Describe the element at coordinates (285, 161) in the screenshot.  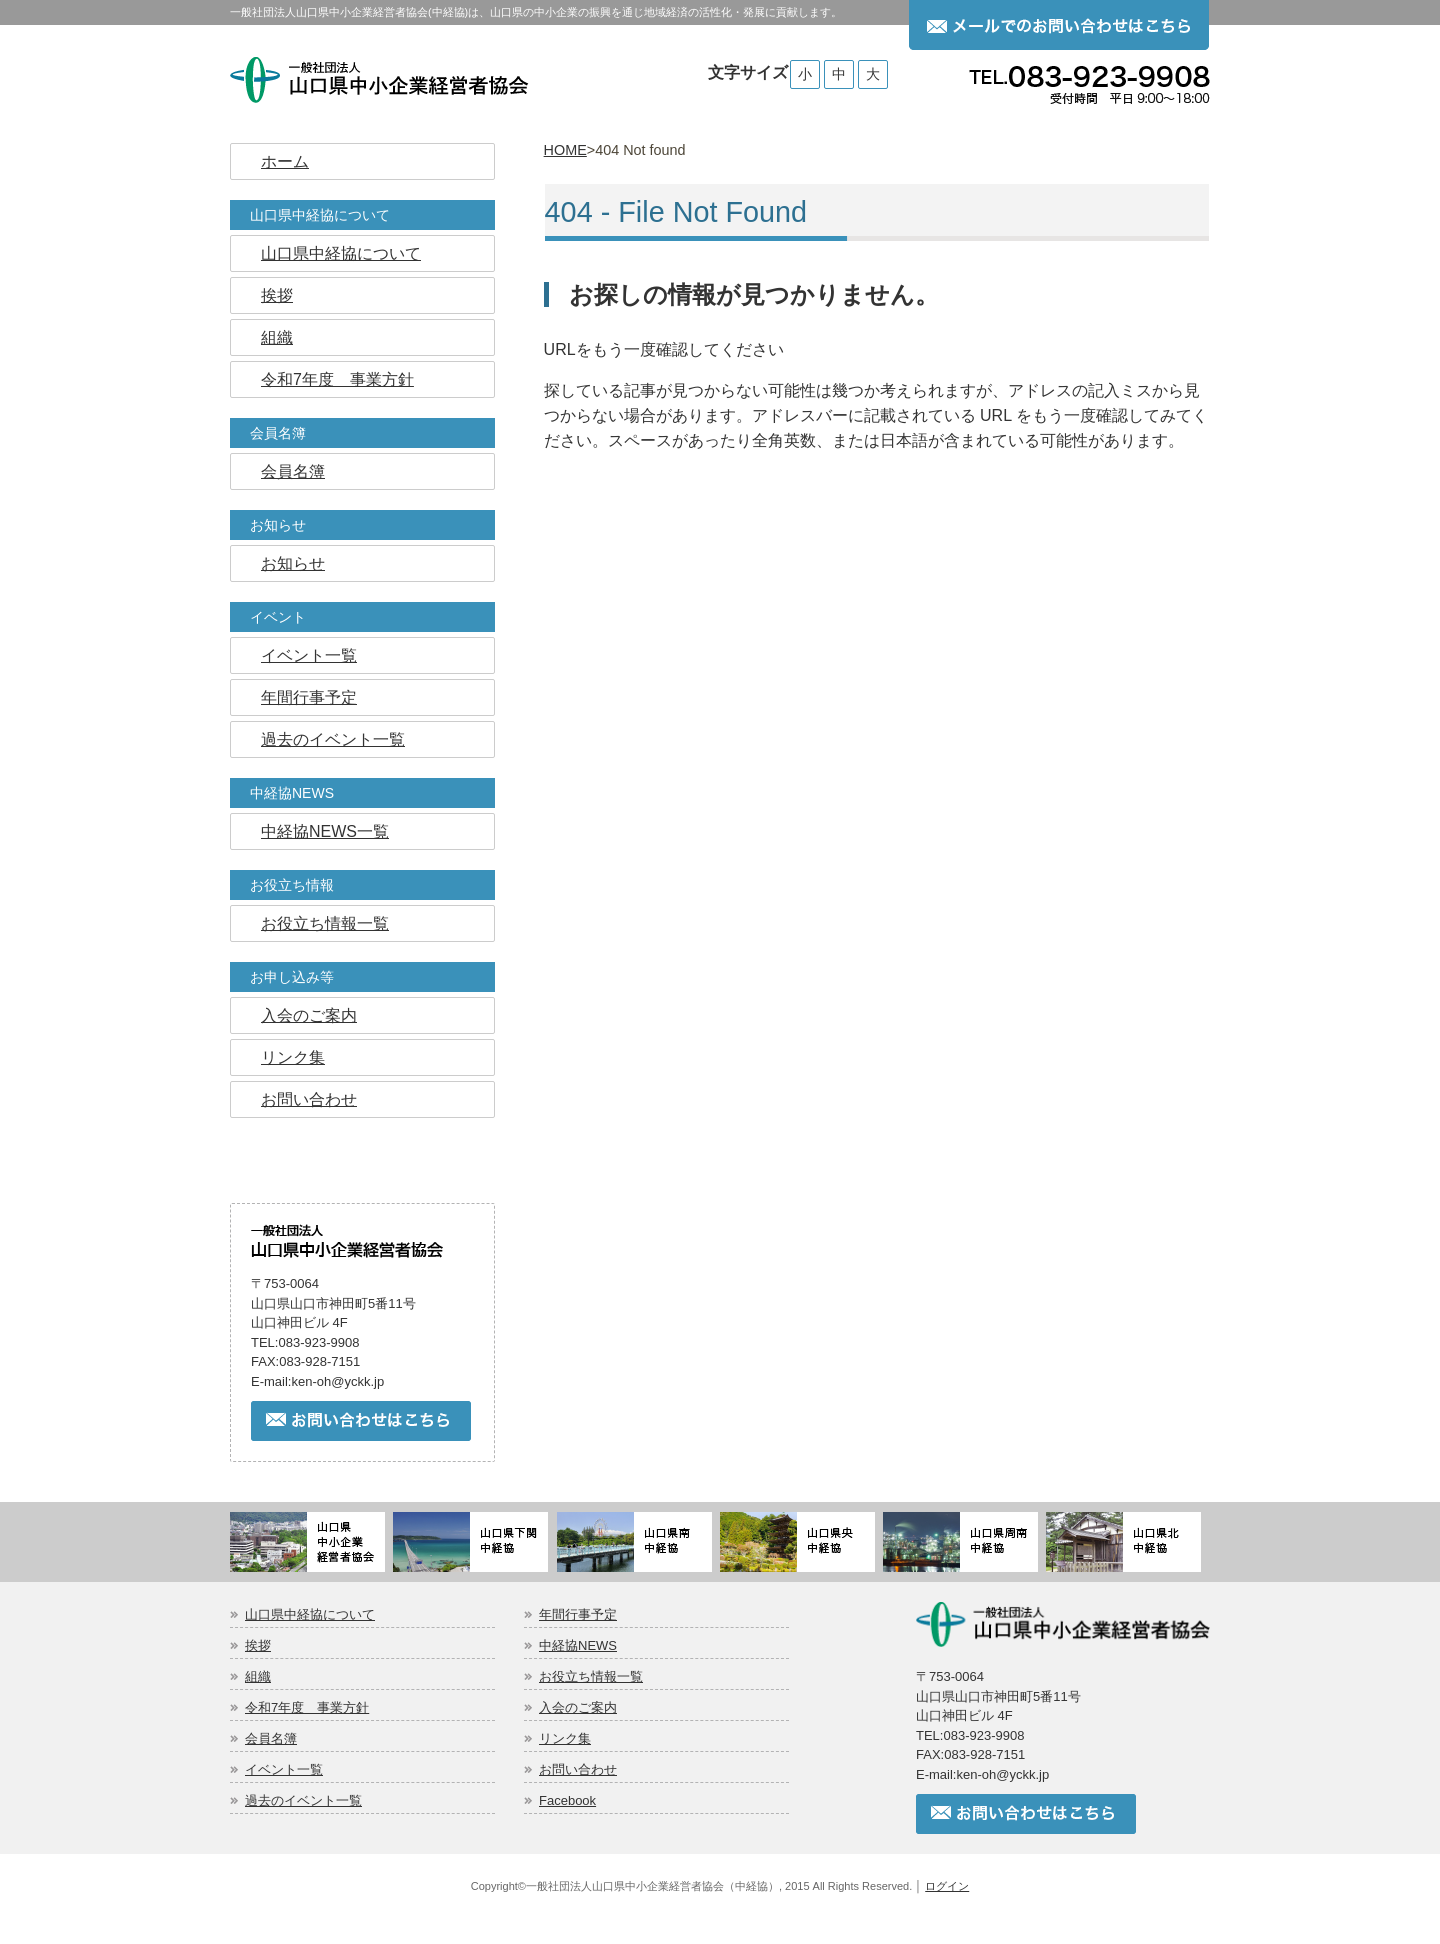
I see `ホーム` at that location.